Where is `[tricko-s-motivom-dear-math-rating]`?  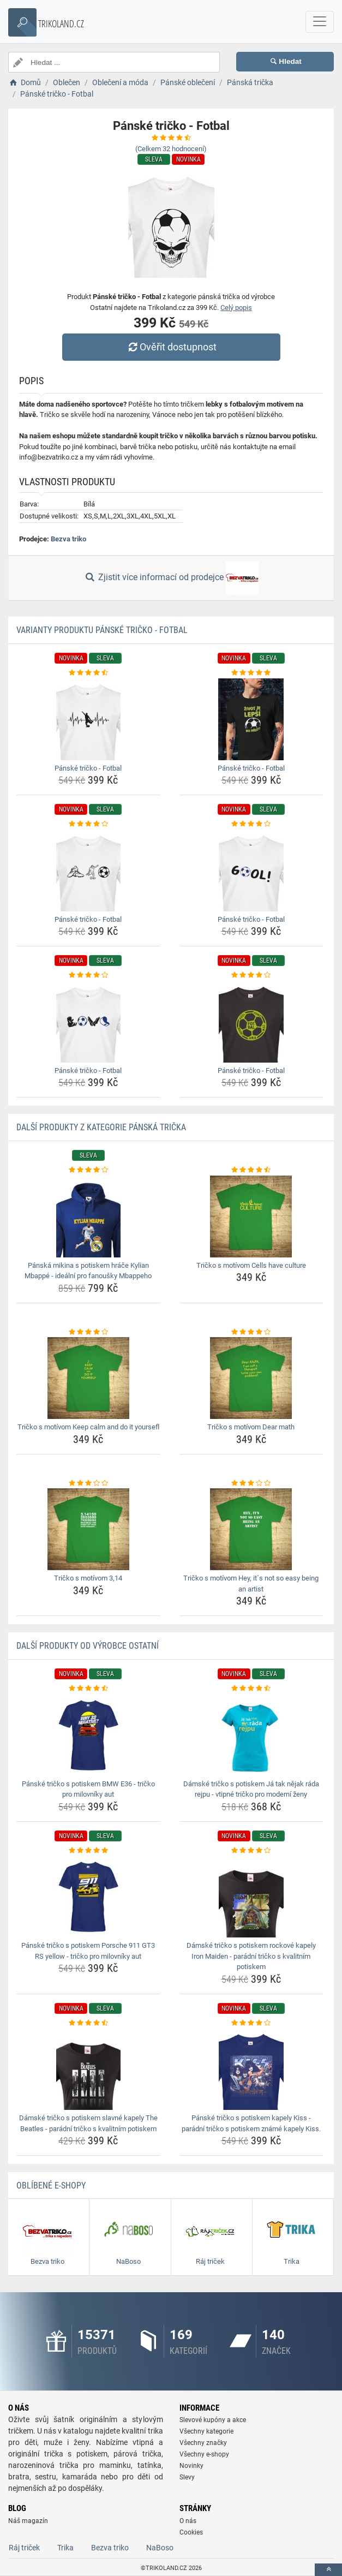 [tricko-s-motivom-dear-math-rating] is located at coordinates (251, 1332).